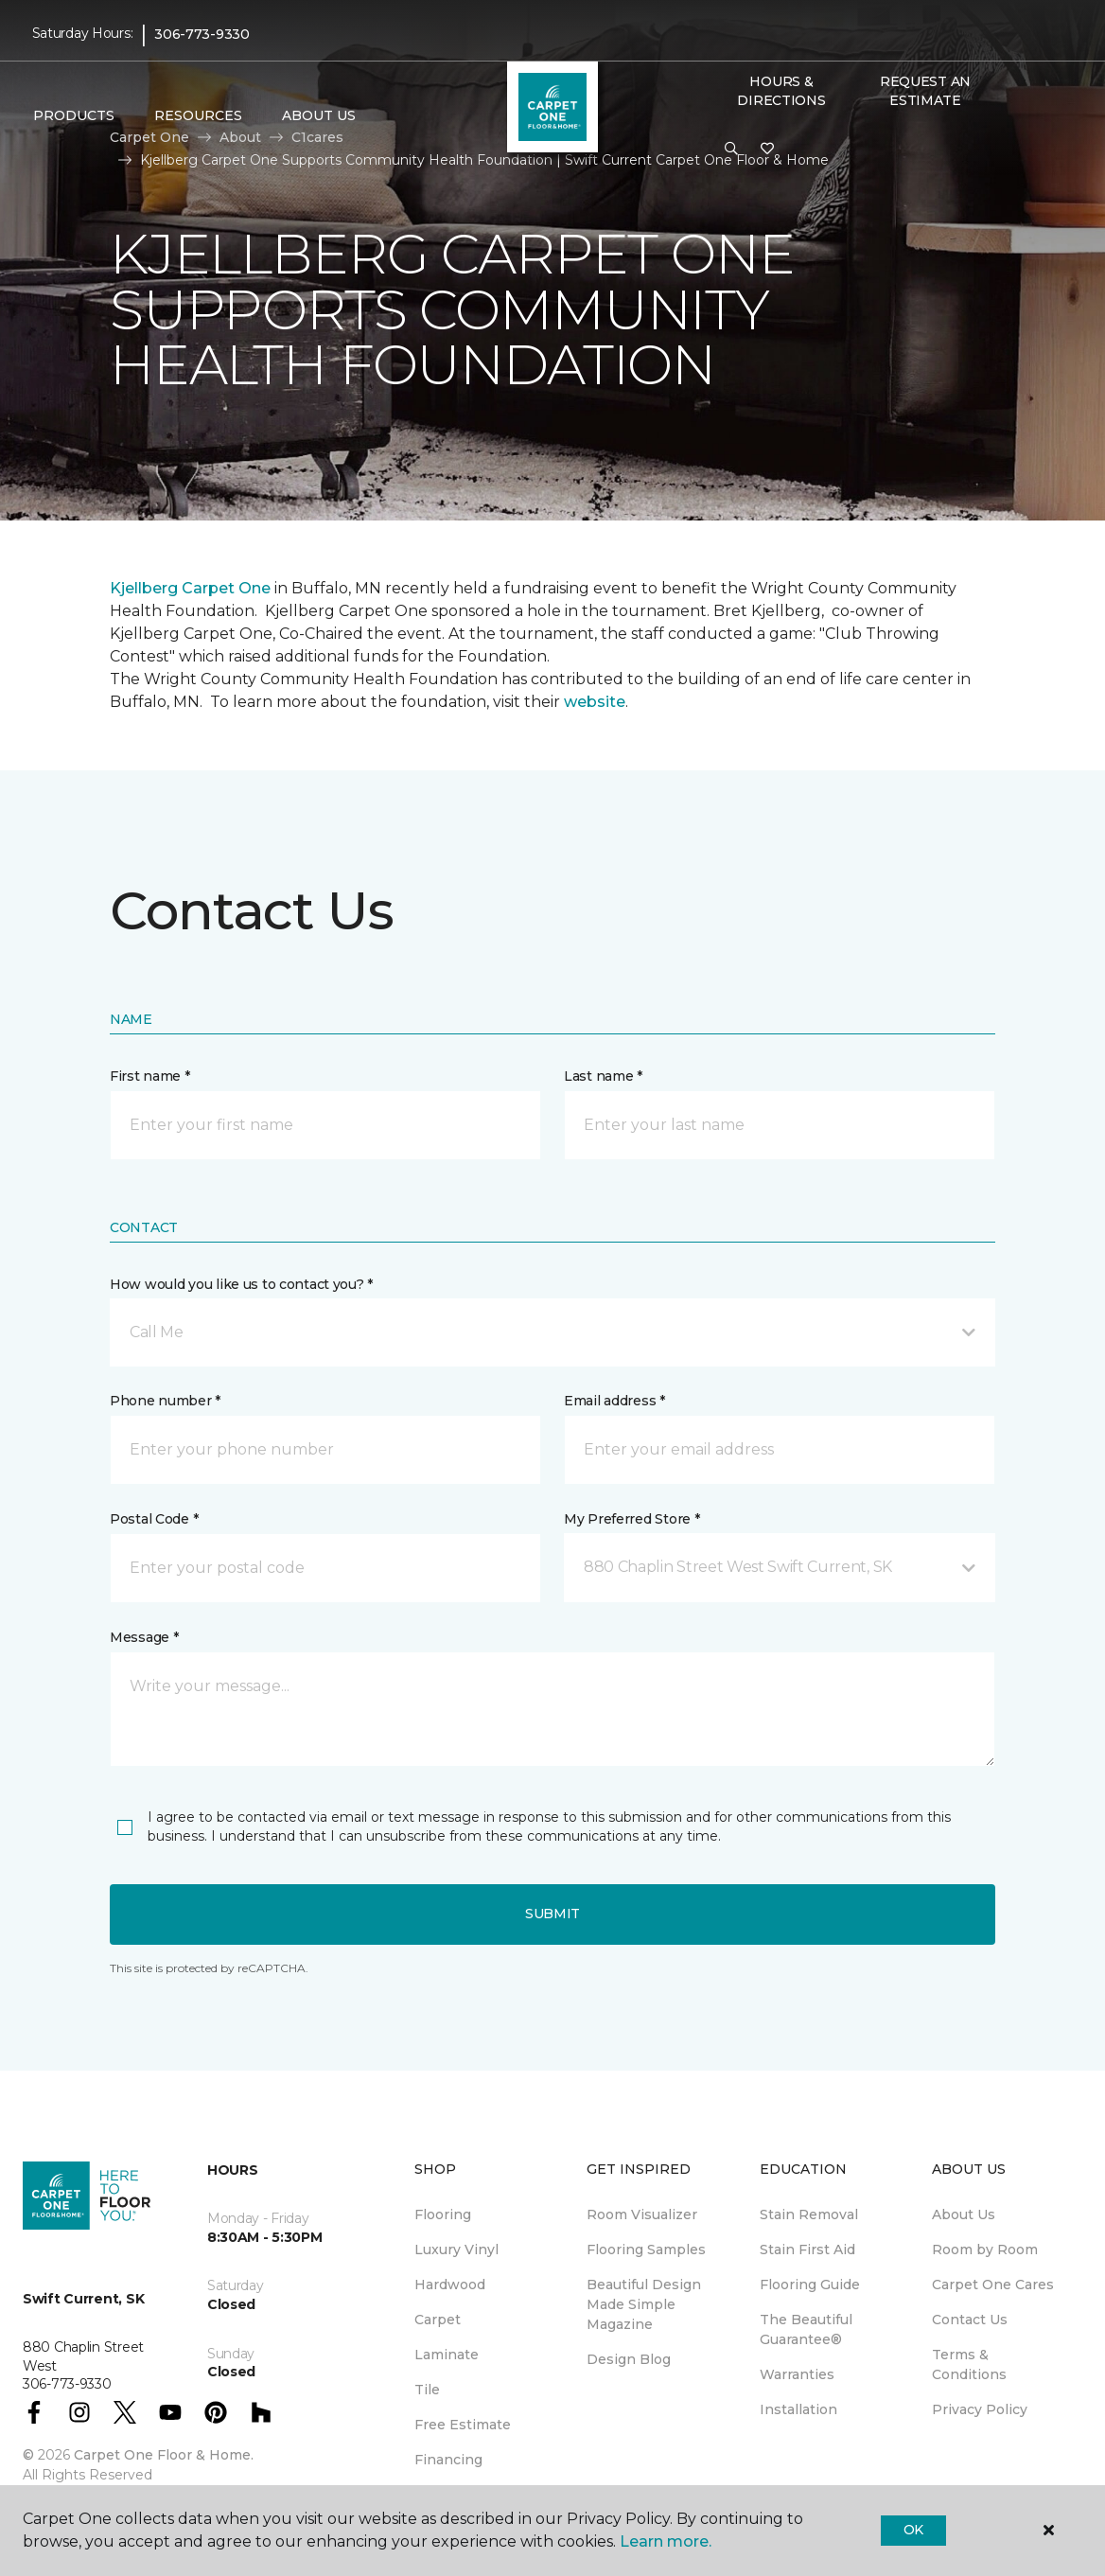 The height and width of the screenshot is (2576, 1105). Describe the element at coordinates (807, 2249) in the screenshot. I see `Stain First Aid [menuitem]` at that location.